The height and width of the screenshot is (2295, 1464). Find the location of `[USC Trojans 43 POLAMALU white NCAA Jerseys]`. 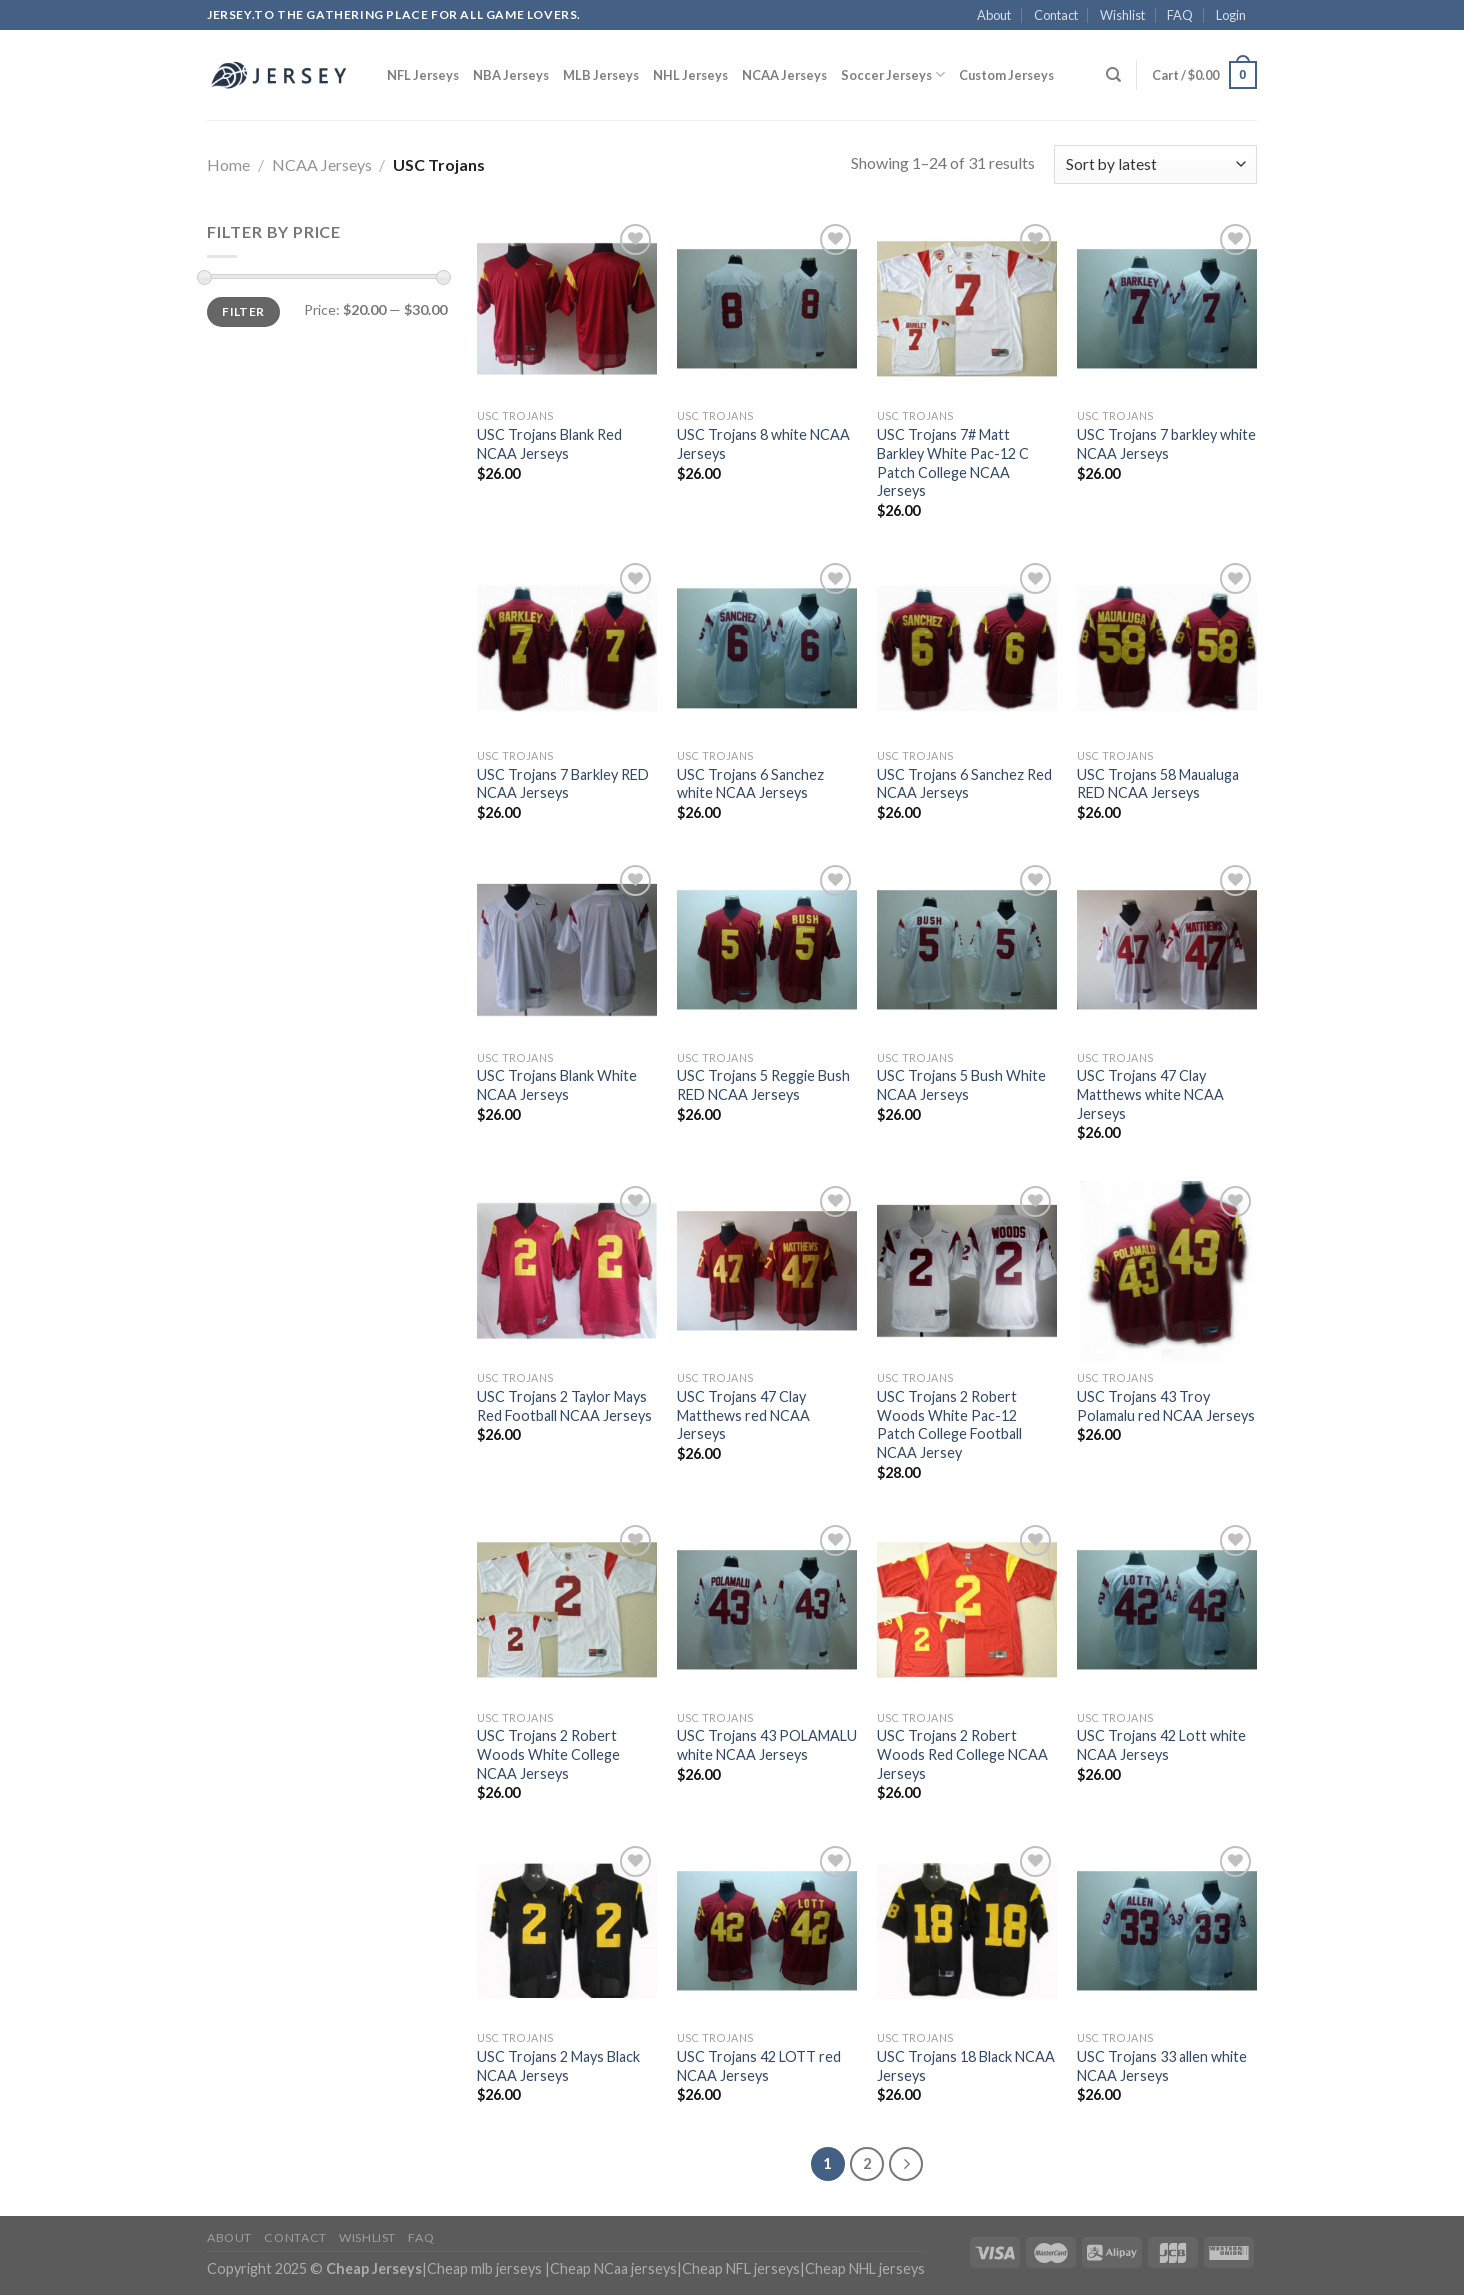

[USC Trojans 43 POLAMALU white NCAA Jerseys] is located at coordinates (767, 1610).